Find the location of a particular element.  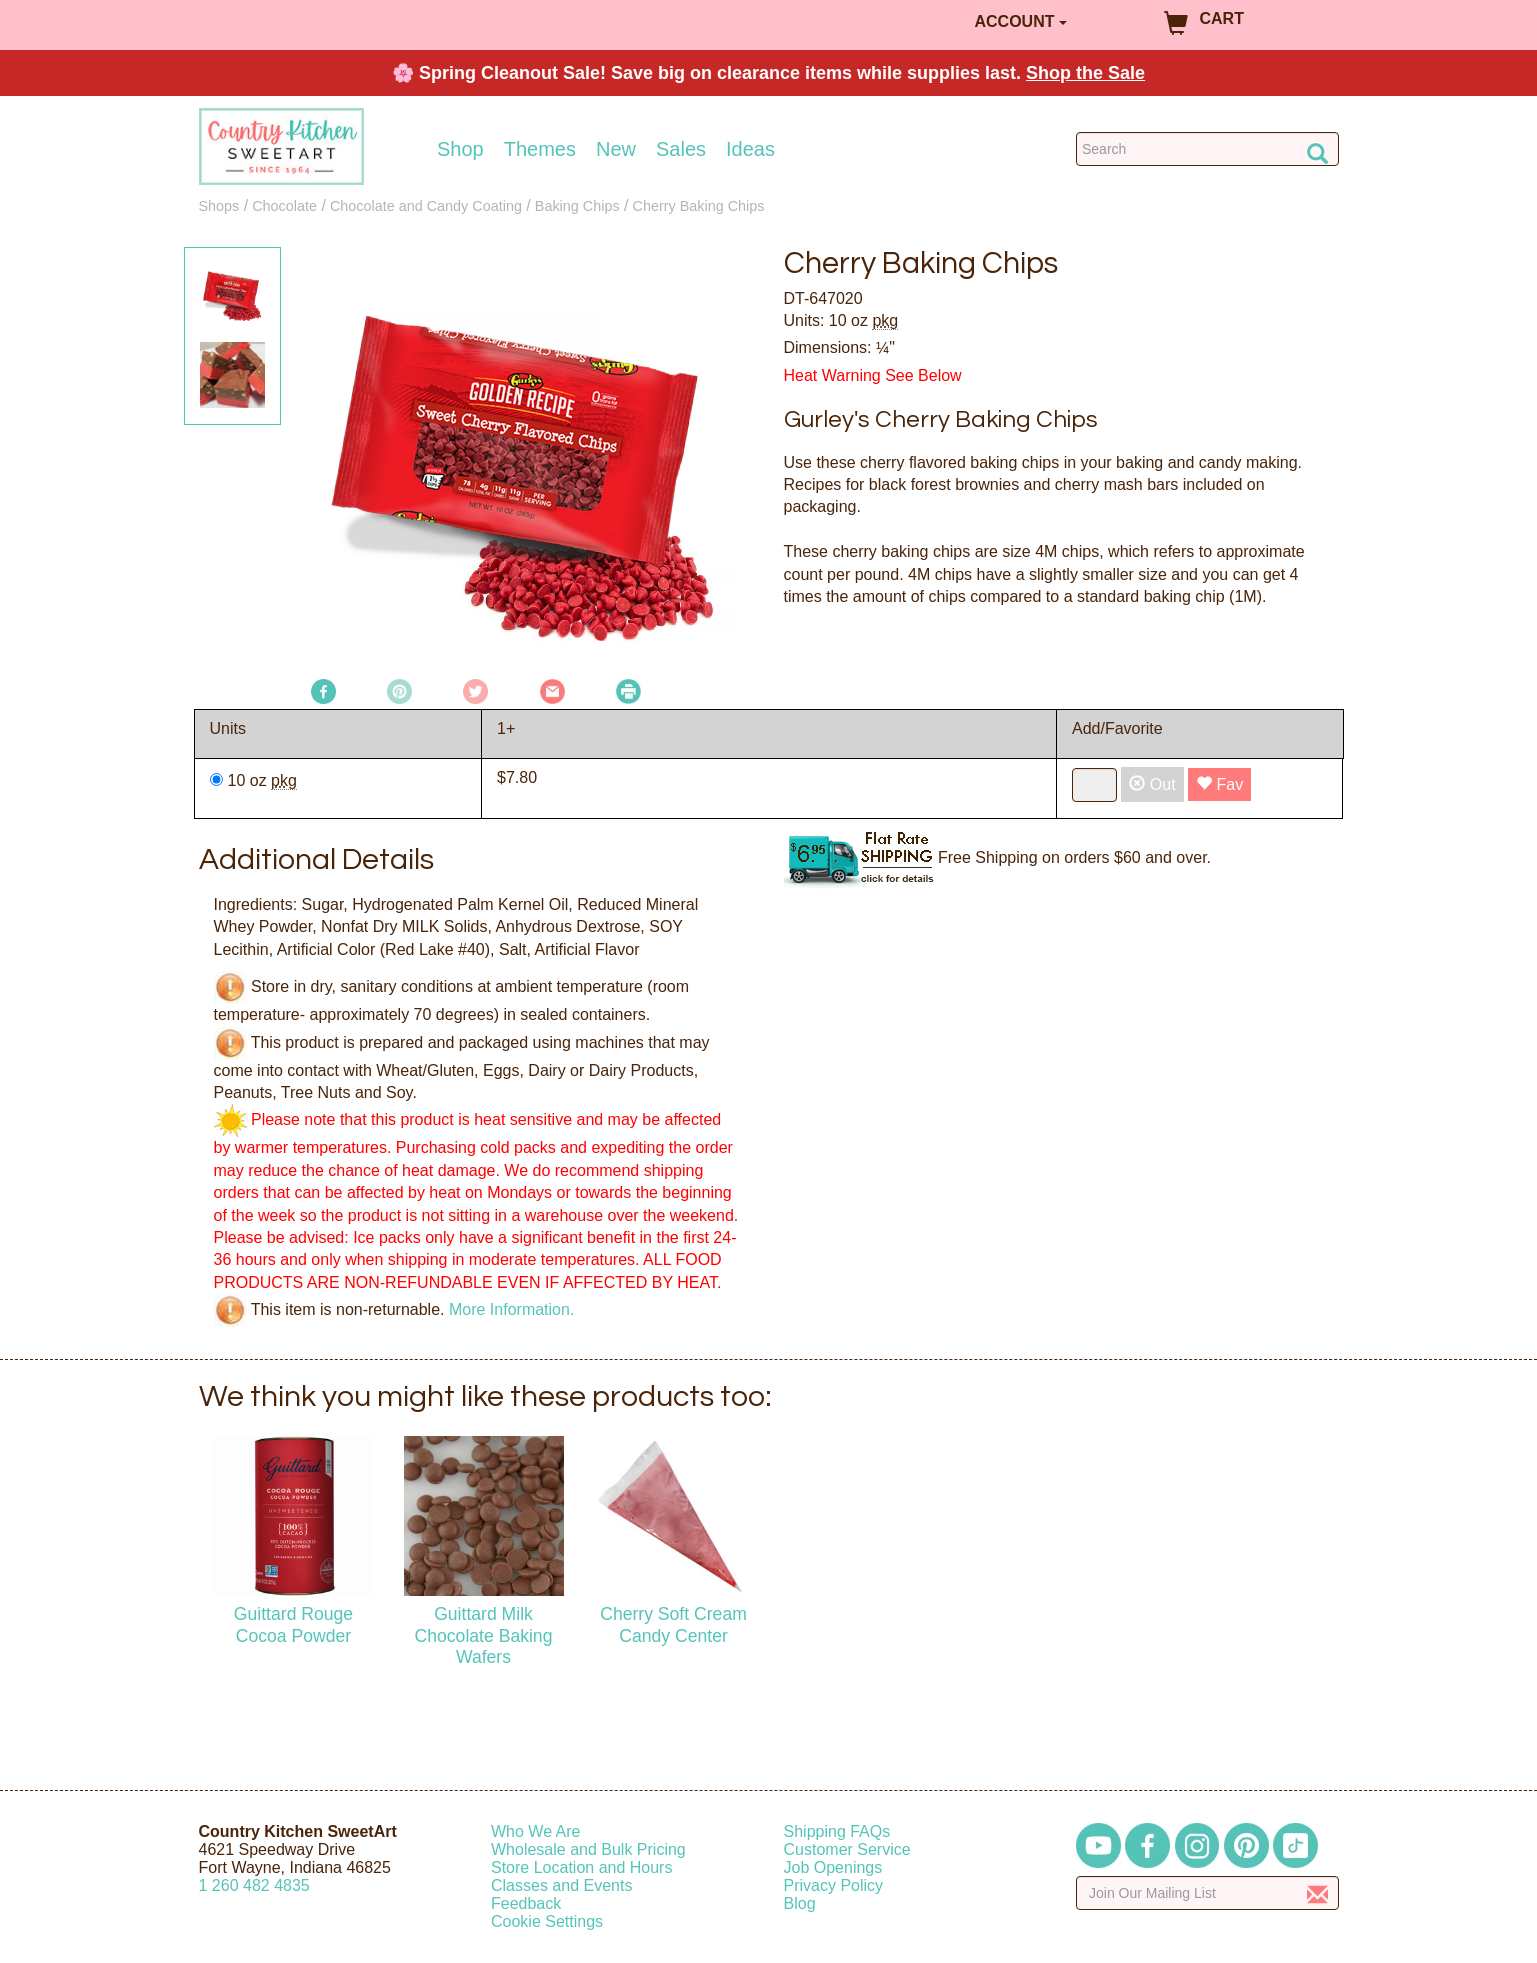

Themes is located at coordinates (540, 149).